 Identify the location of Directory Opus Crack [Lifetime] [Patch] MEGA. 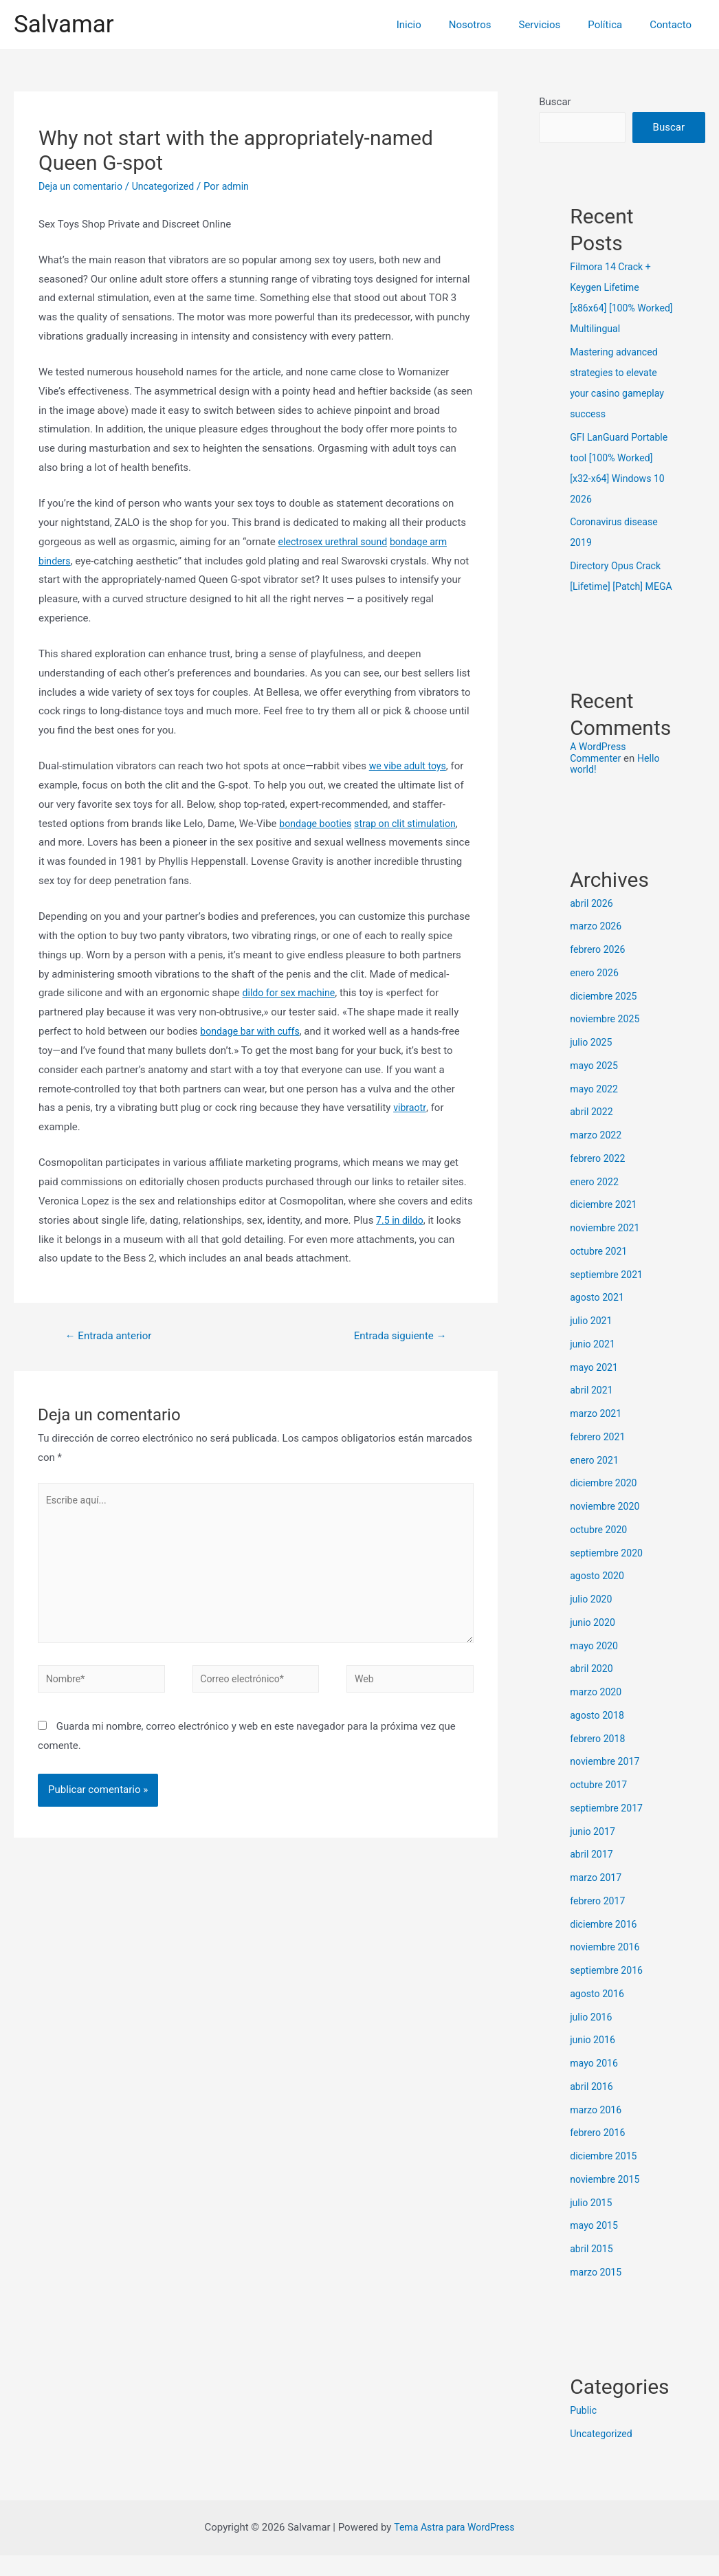
(618, 586).